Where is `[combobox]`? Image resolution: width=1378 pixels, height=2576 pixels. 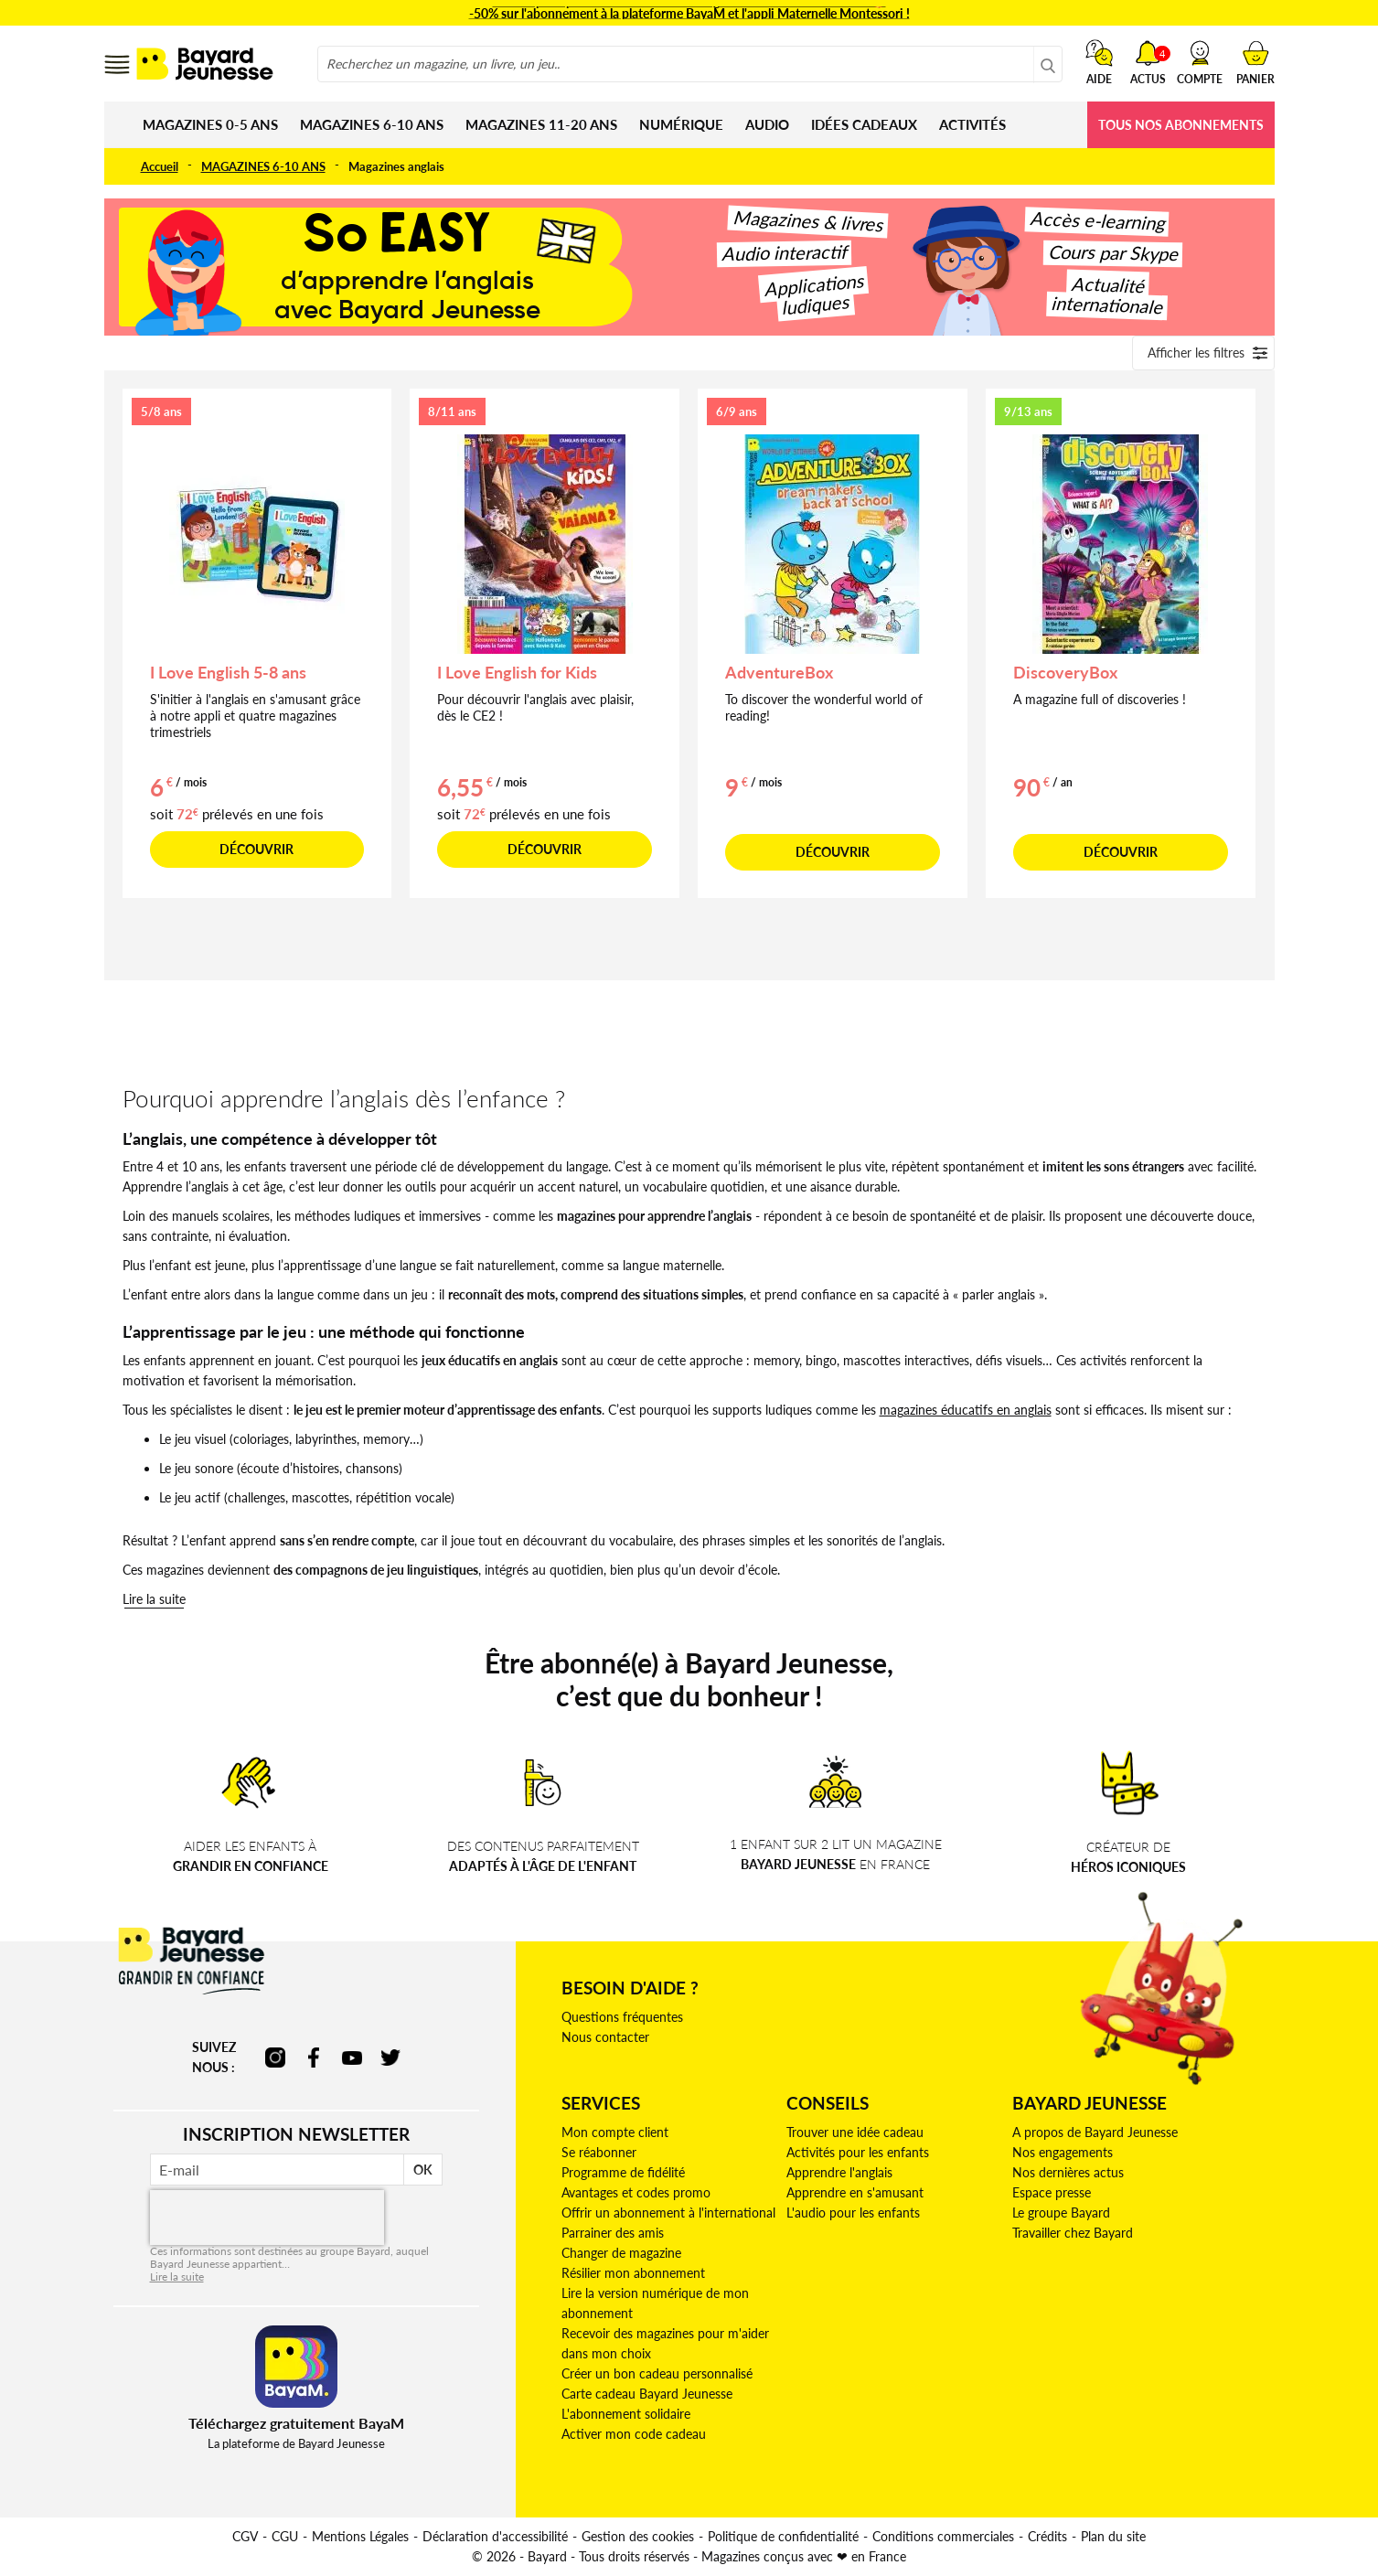 [combobox] is located at coordinates (690, 64).